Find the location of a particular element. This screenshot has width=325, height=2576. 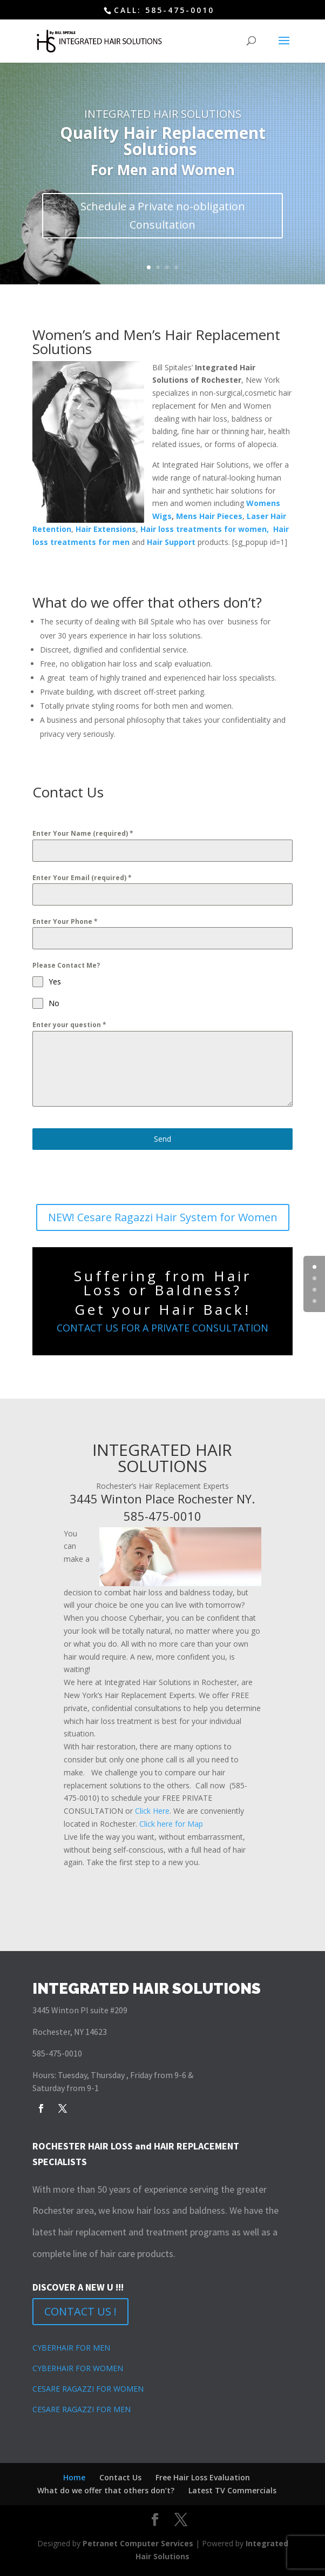

Click Here is located at coordinates (152, 1811).